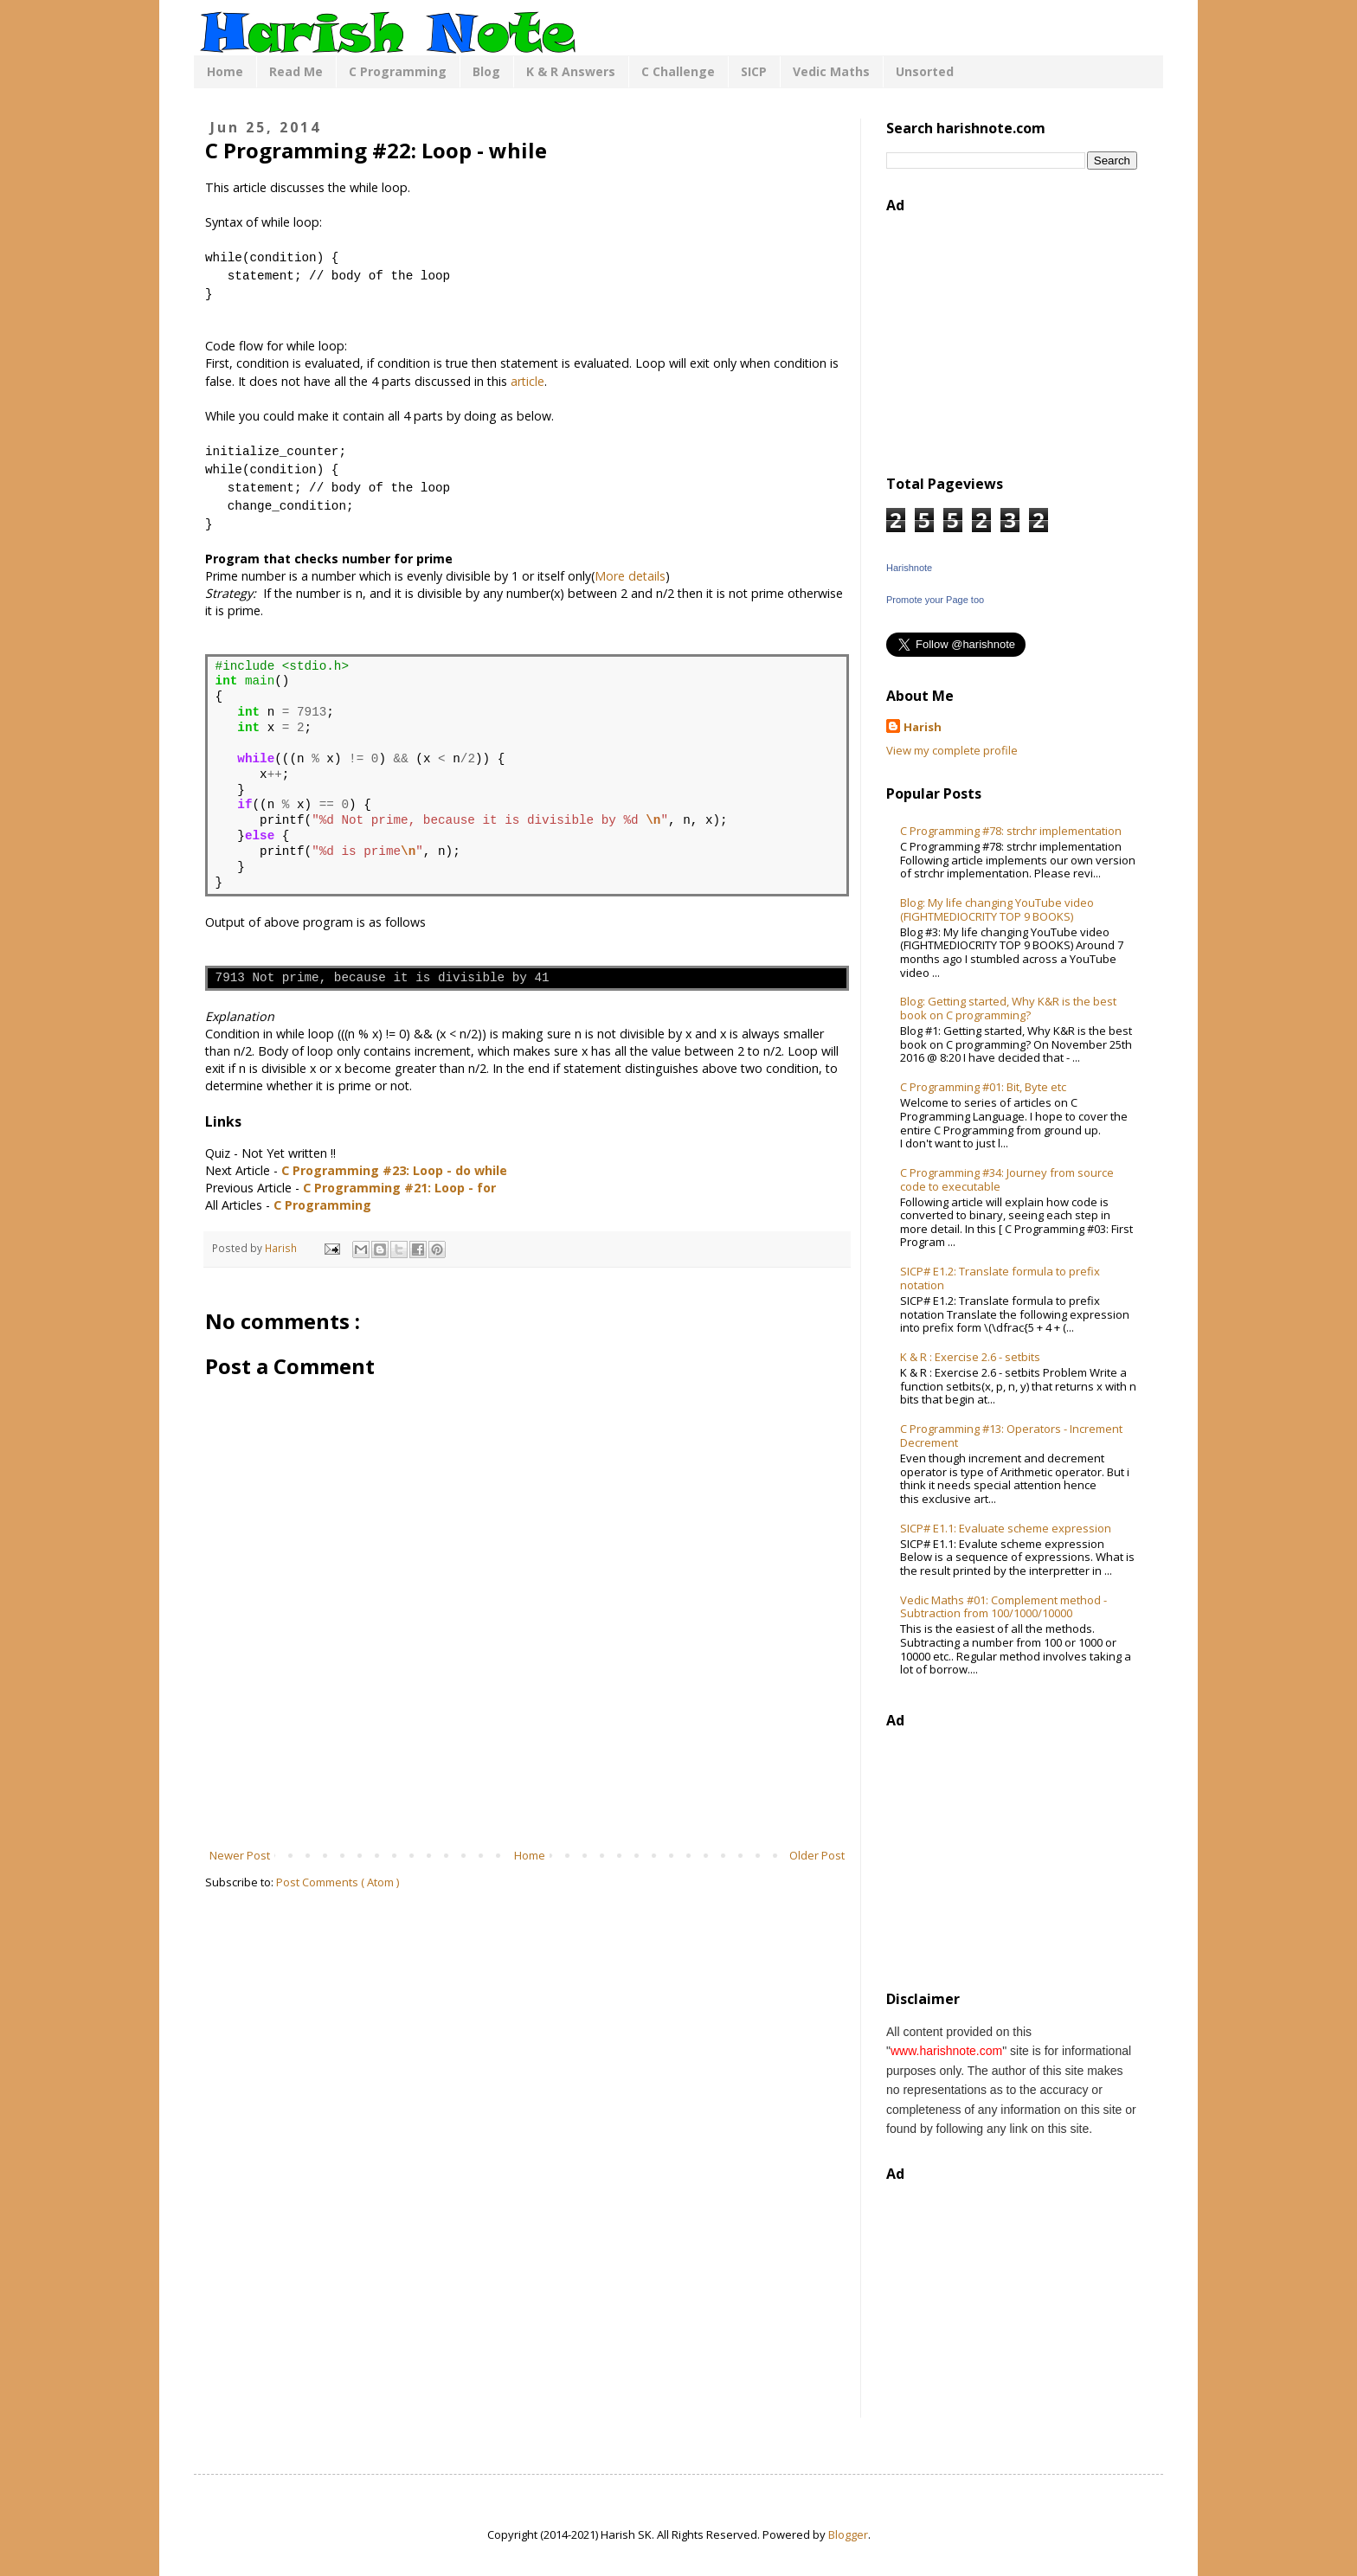 The height and width of the screenshot is (2576, 1357). Describe the element at coordinates (1000, 1278) in the screenshot. I see `SICP# E1.2: Translate formula to prefix notation` at that location.